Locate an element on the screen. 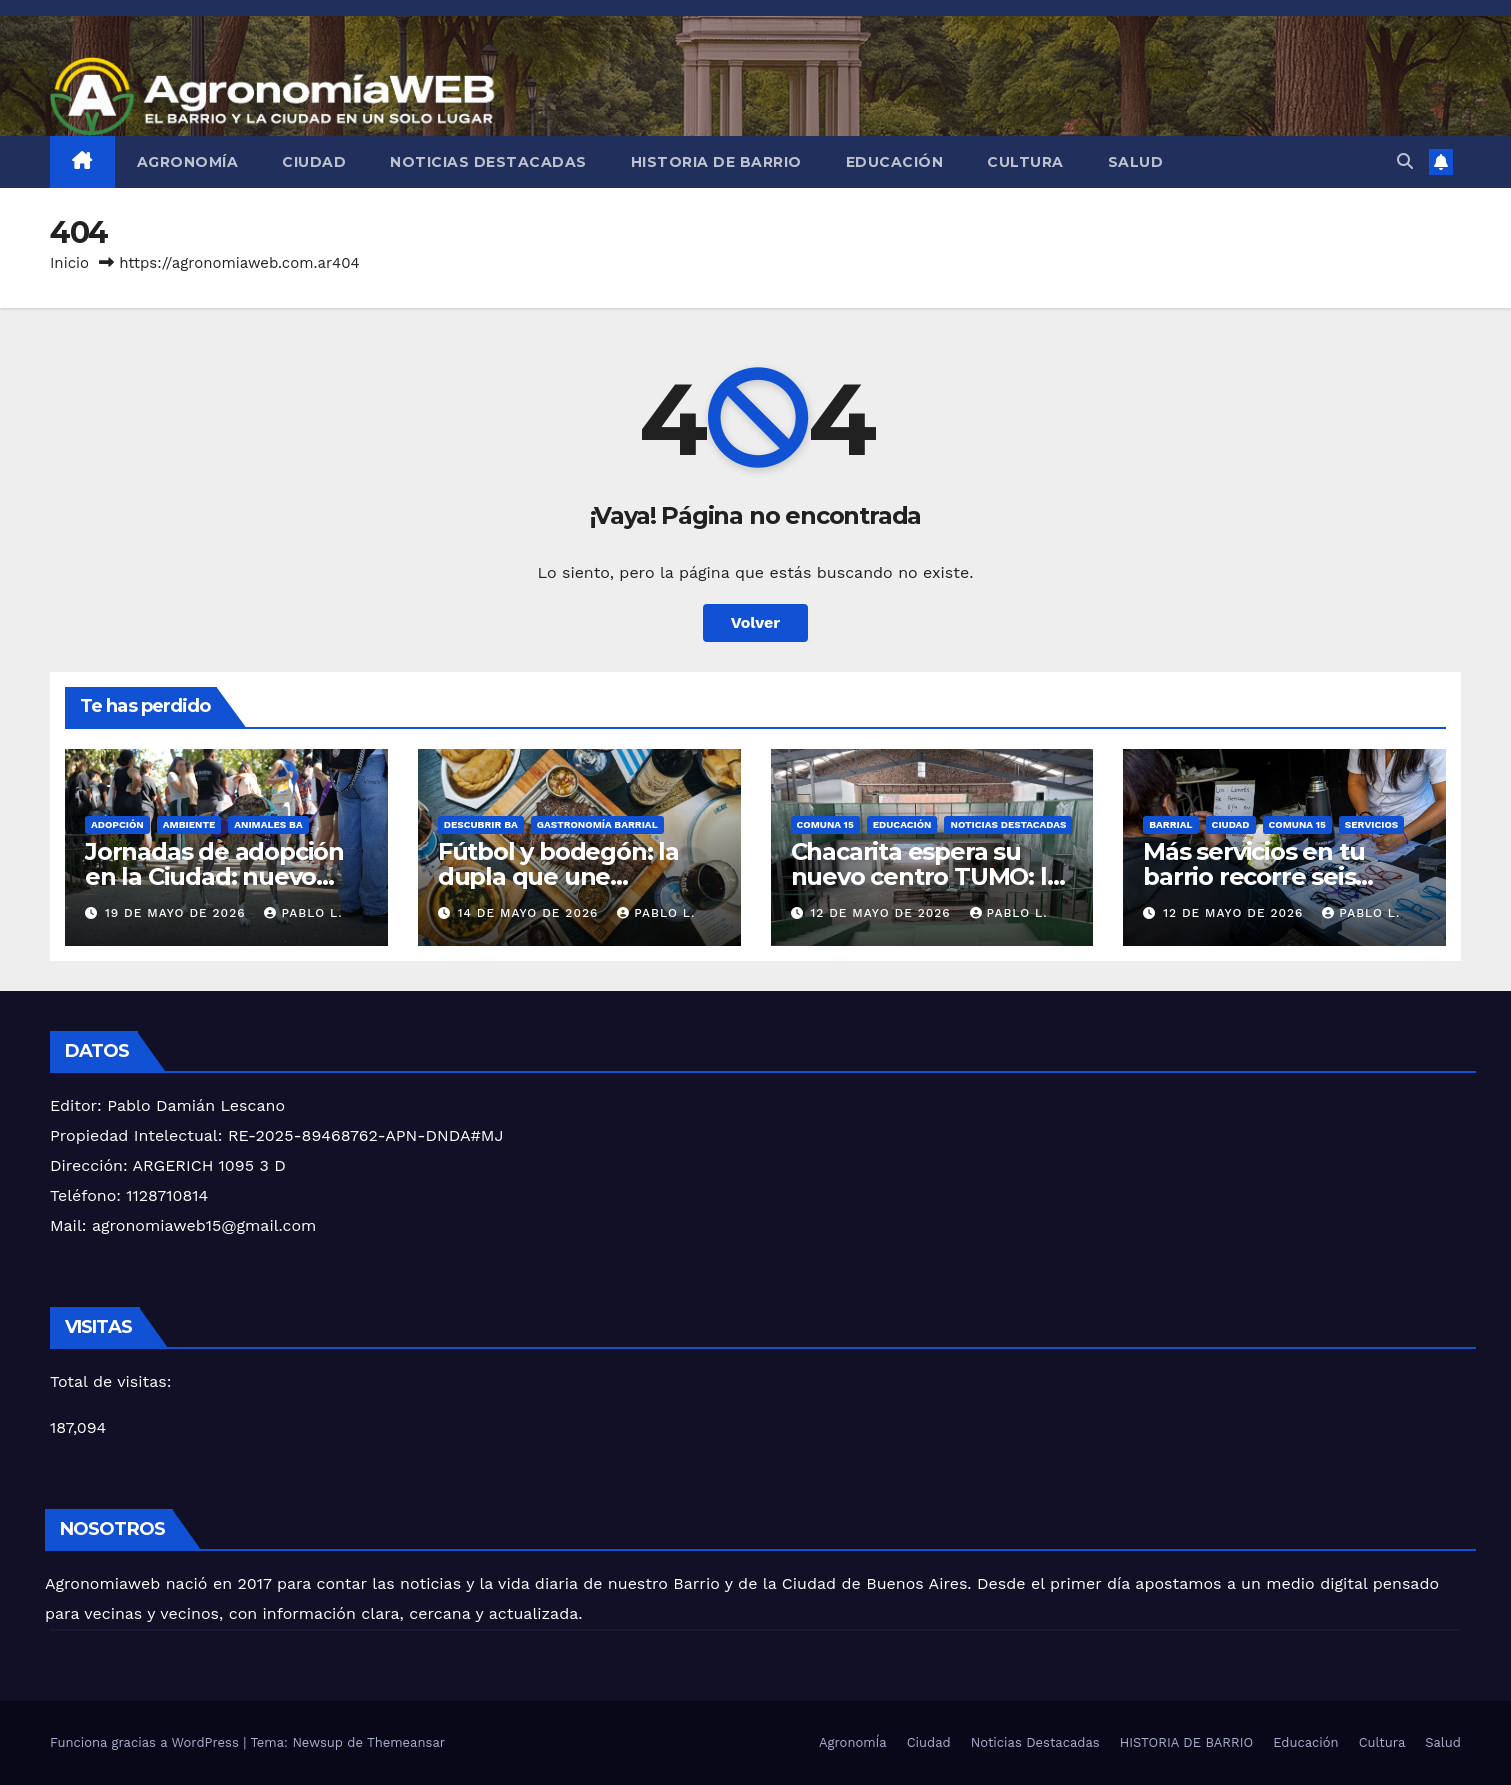  SERVICIOS is located at coordinates (1371, 824).